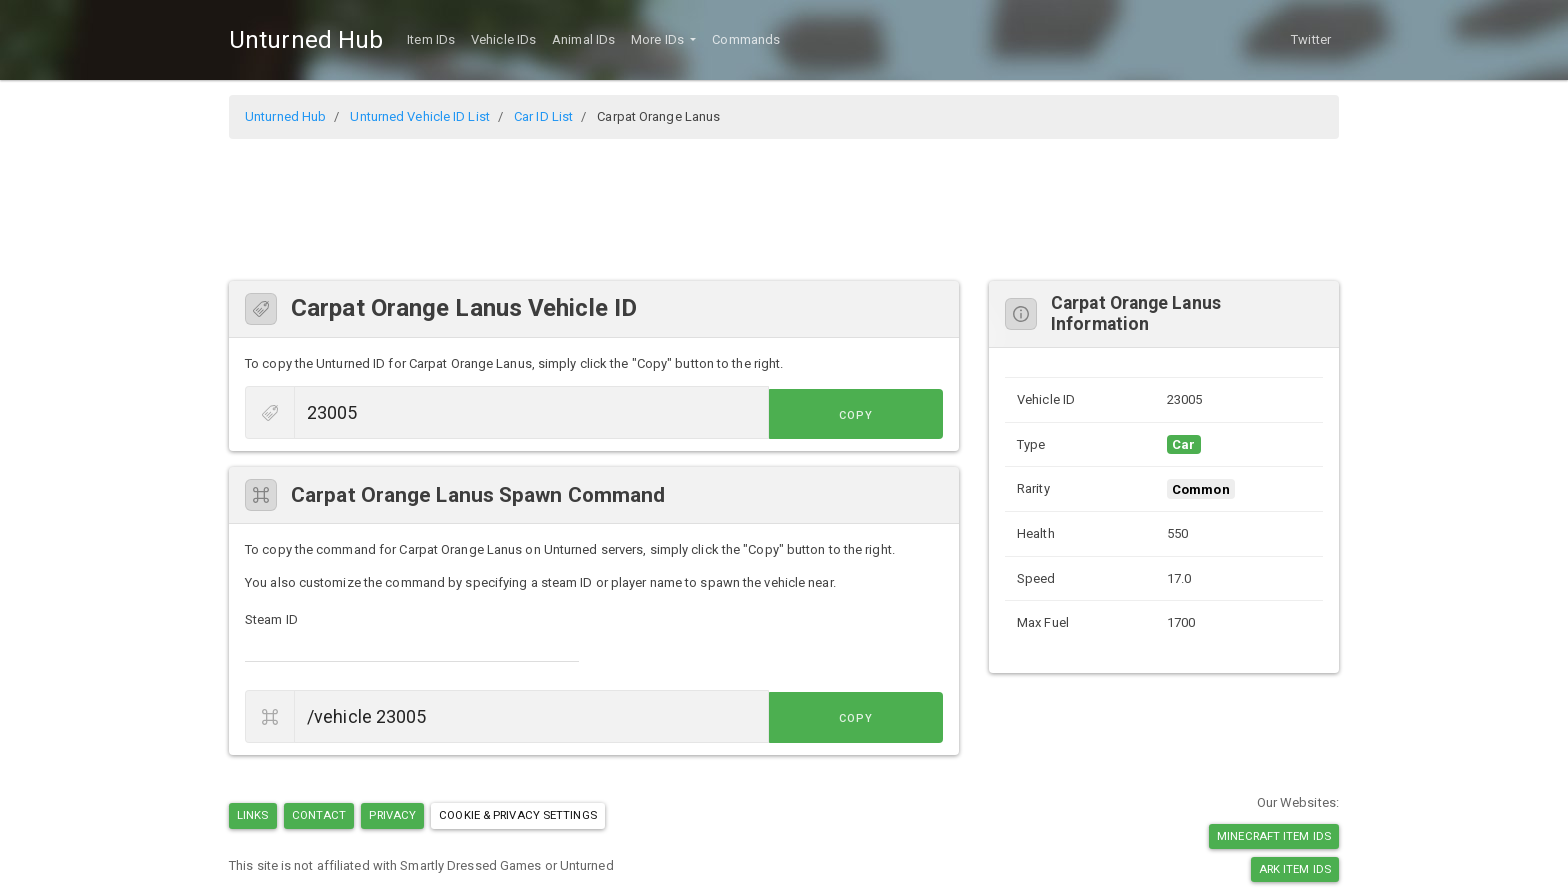 Image resolution: width=1568 pixels, height=896 pixels. I want to click on Ark Item IDs, so click(1295, 869).